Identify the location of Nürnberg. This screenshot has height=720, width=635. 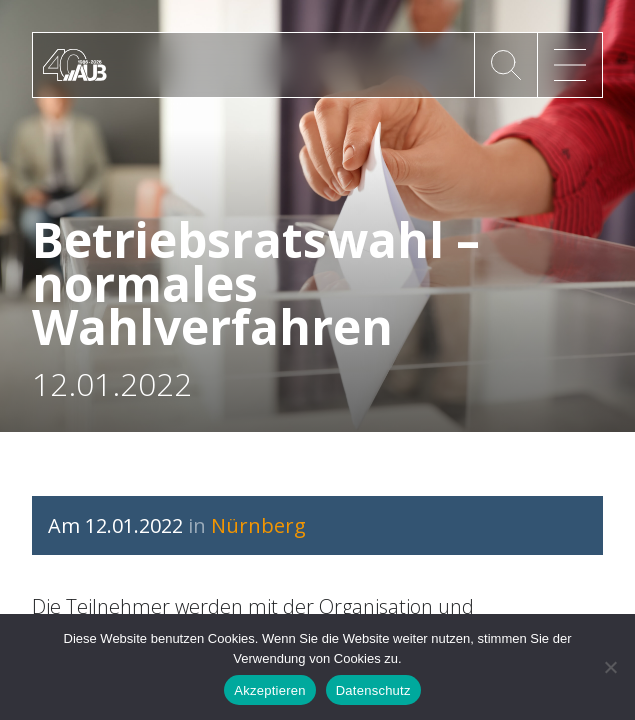
(258, 525).